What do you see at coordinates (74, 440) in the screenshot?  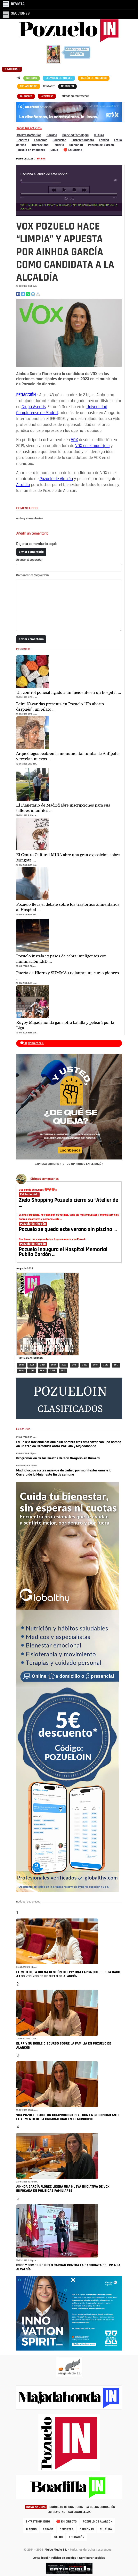 I see `VOX` at bounding box center [74, 440].